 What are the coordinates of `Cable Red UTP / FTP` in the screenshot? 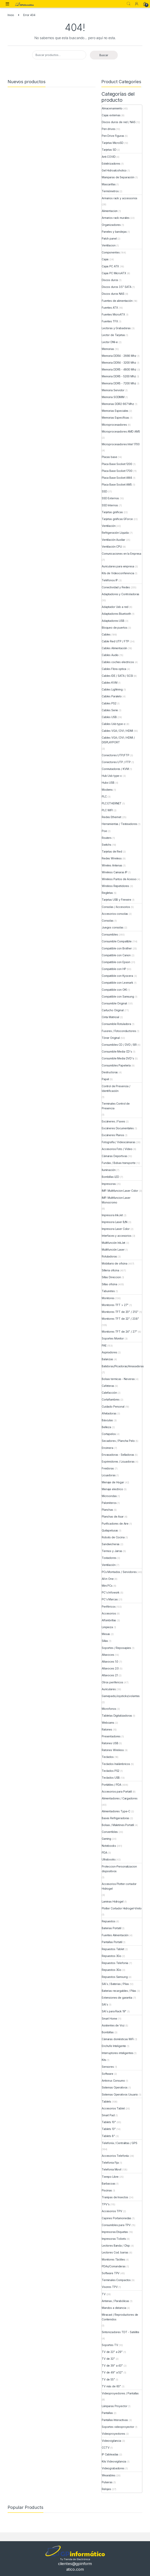 It's located at (115, 641).